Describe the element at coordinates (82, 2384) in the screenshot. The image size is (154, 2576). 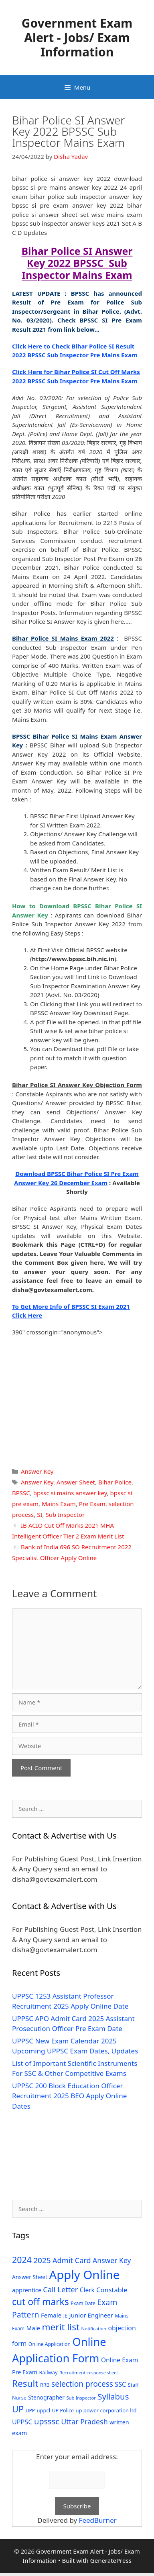
I see `selection process [selection process (80 items)]` at that location.